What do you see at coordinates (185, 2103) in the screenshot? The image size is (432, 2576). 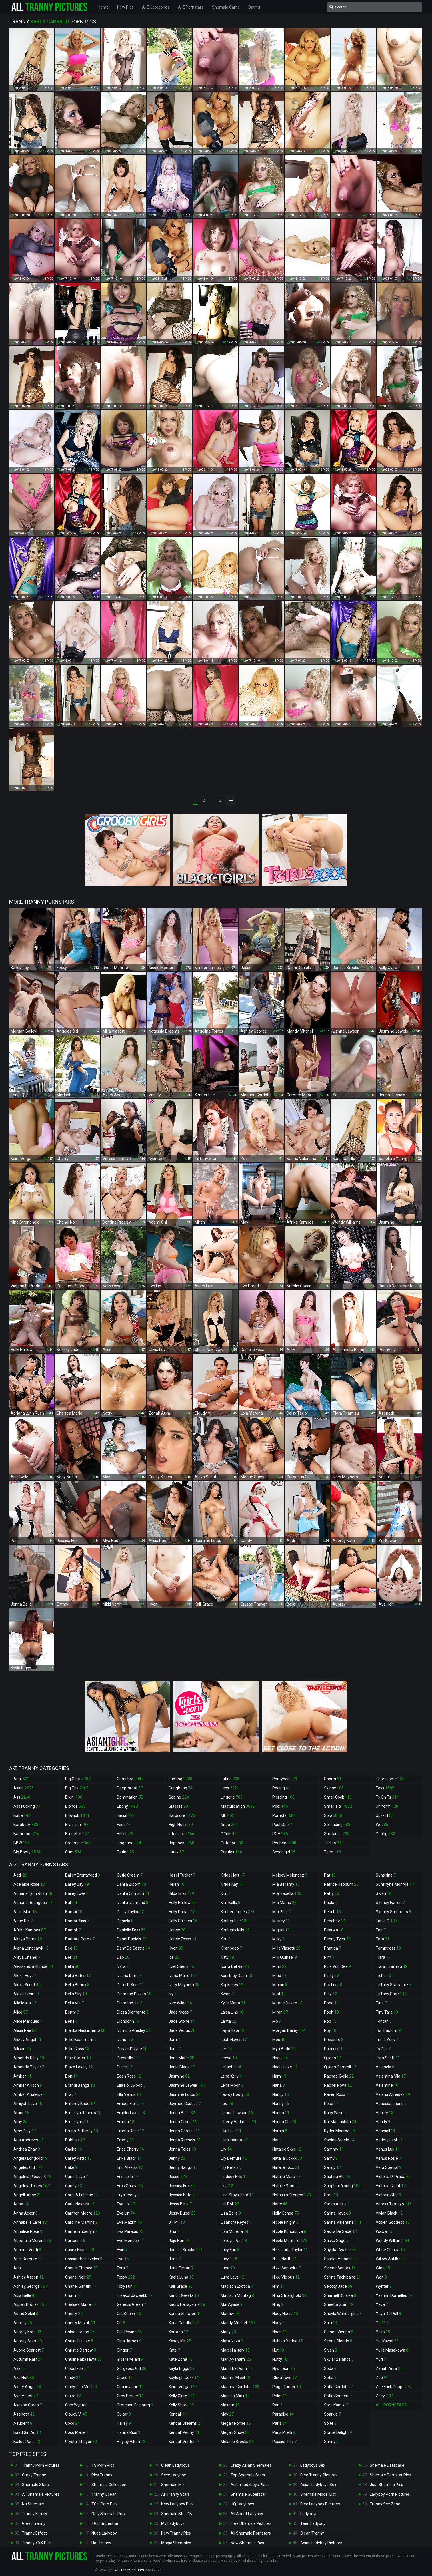 I see `Jaymee Castles` at bounding box center [185, 2103].